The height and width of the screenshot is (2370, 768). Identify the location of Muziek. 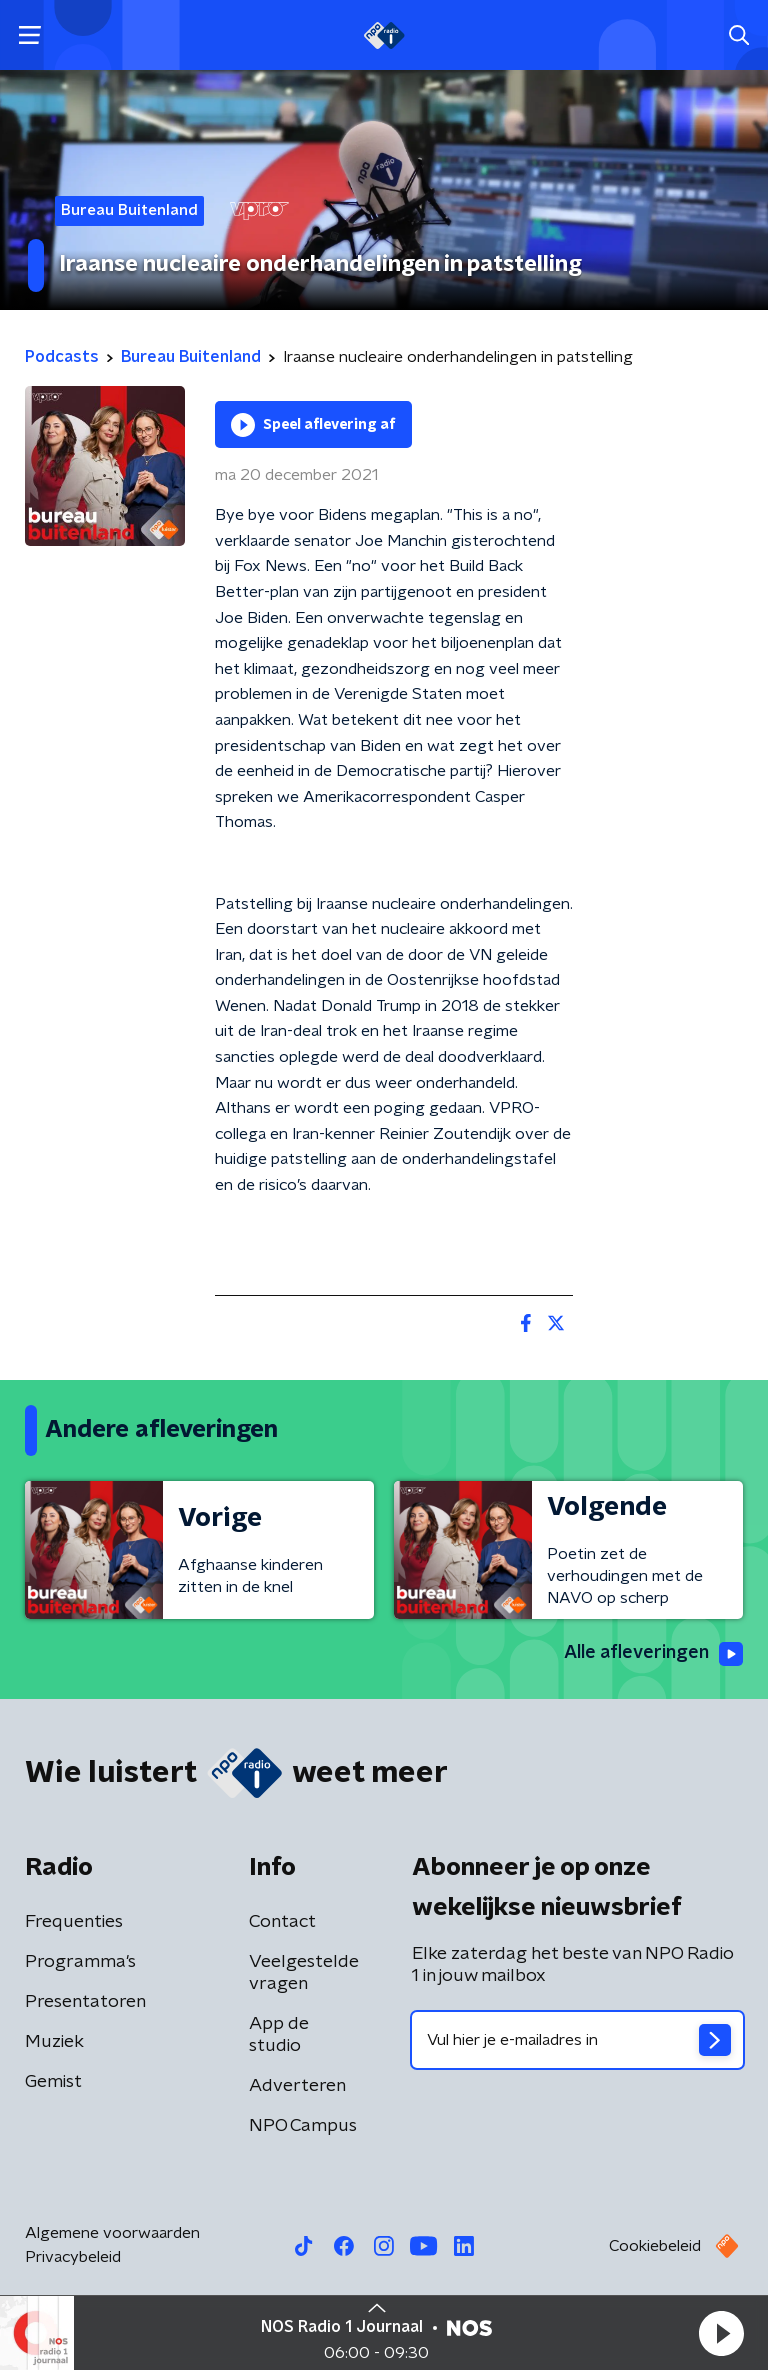
(54, 2042).